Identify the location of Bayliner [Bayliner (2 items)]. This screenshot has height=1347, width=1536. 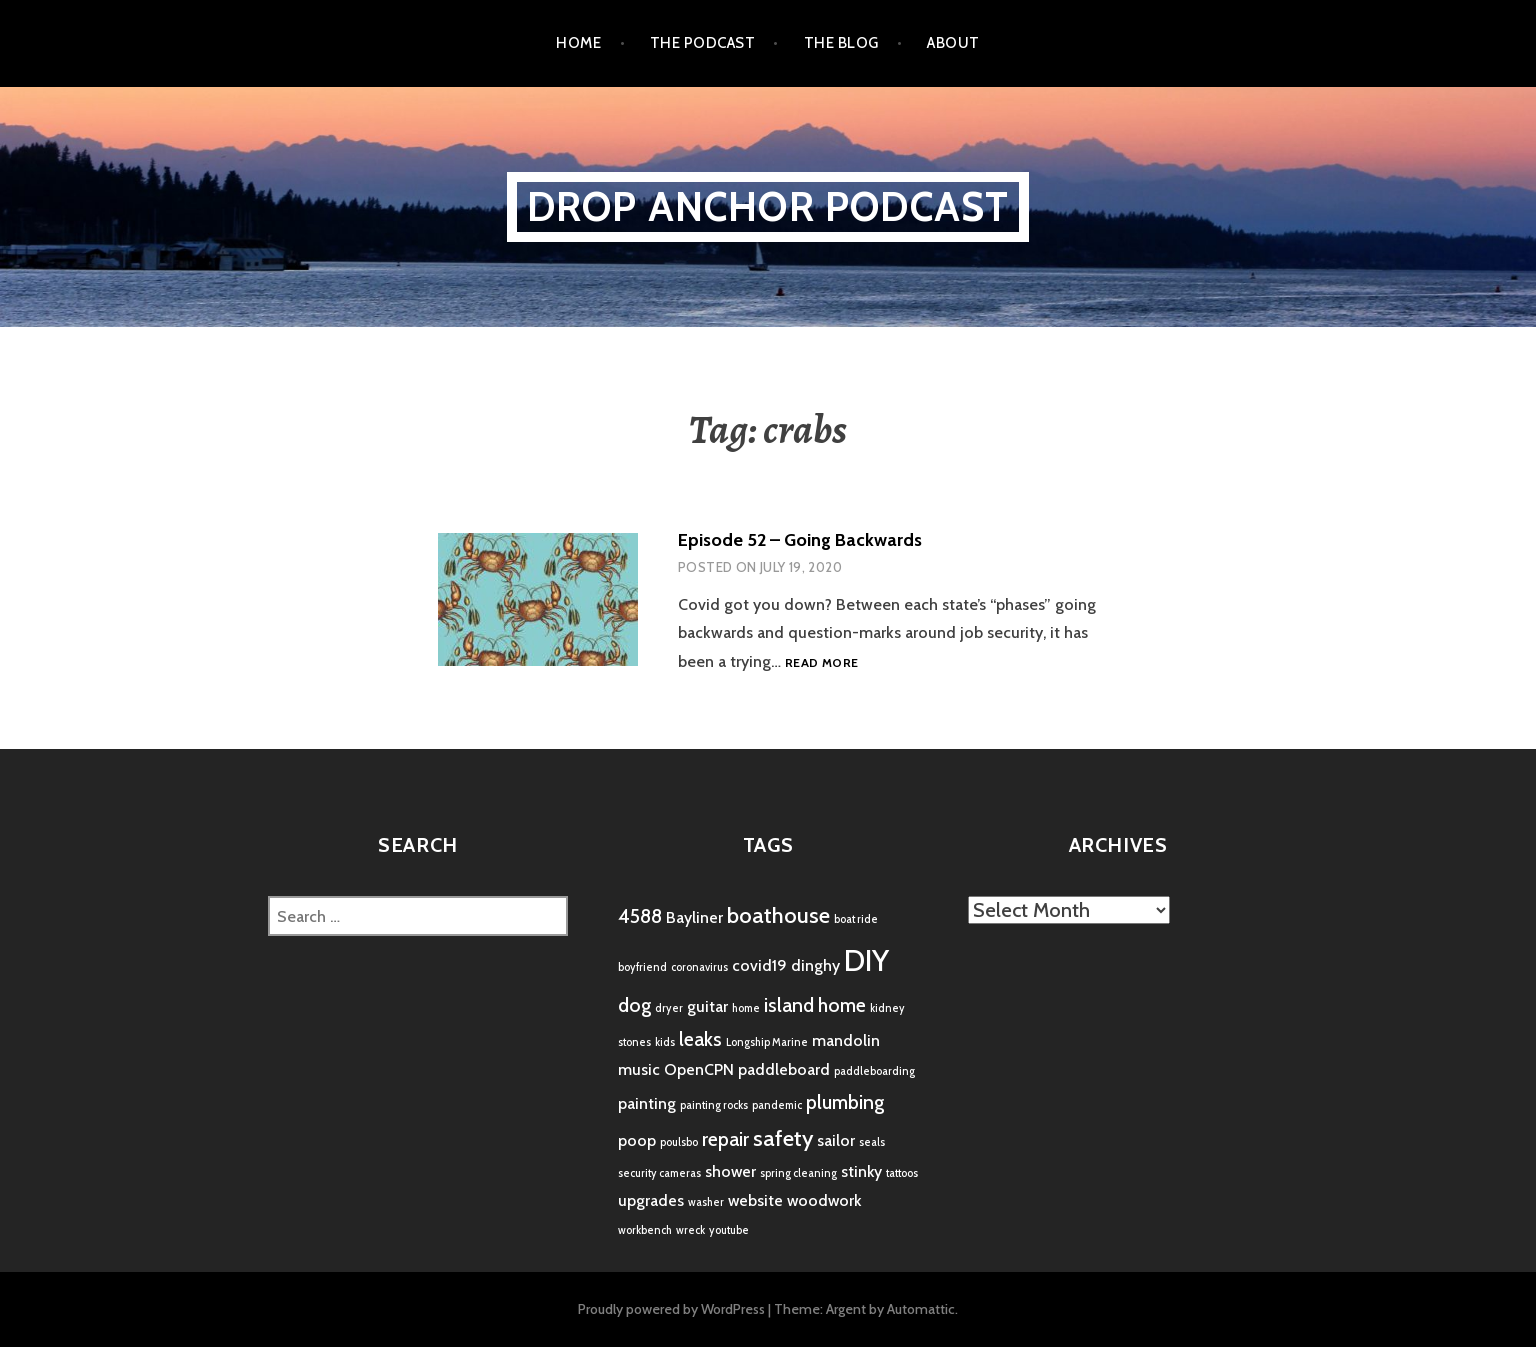
(694, 917).